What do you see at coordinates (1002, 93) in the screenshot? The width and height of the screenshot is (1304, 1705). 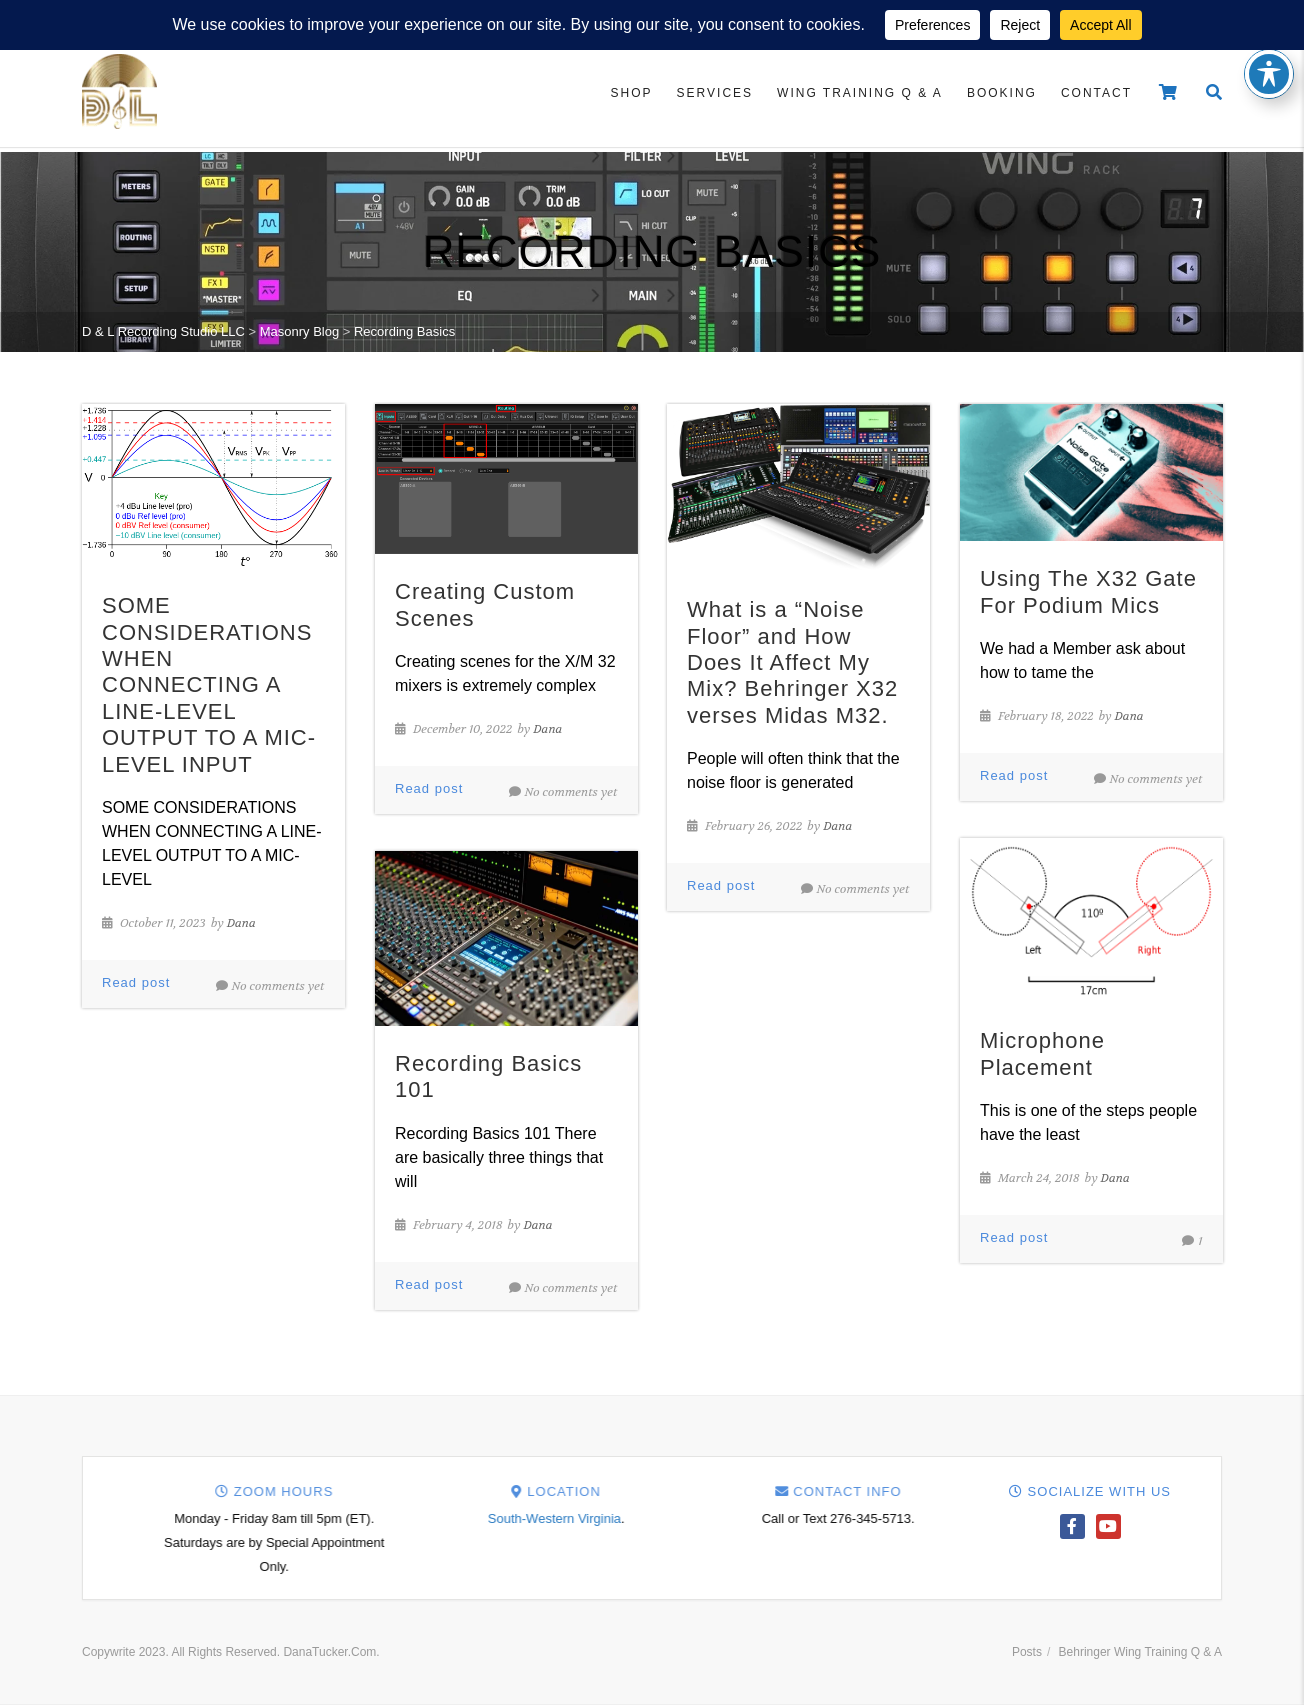 I see `Booking` at bounding box center [1002, 93].